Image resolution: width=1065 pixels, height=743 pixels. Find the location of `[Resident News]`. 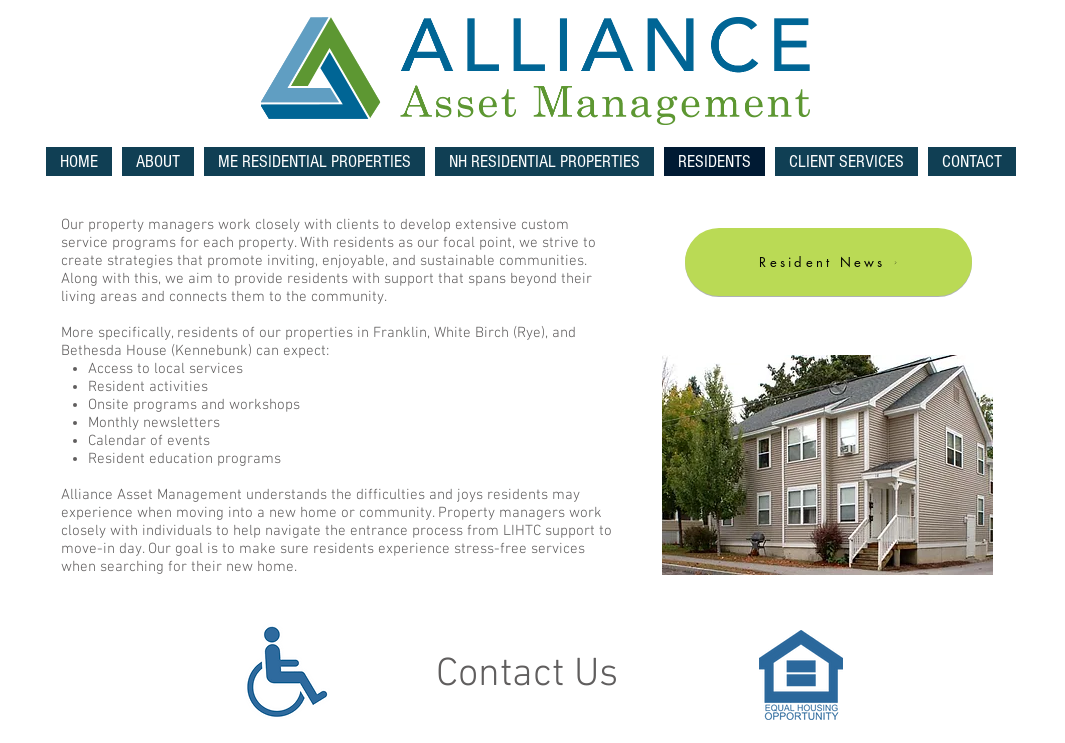

[Resident News] is located at coordinates (828, 262).